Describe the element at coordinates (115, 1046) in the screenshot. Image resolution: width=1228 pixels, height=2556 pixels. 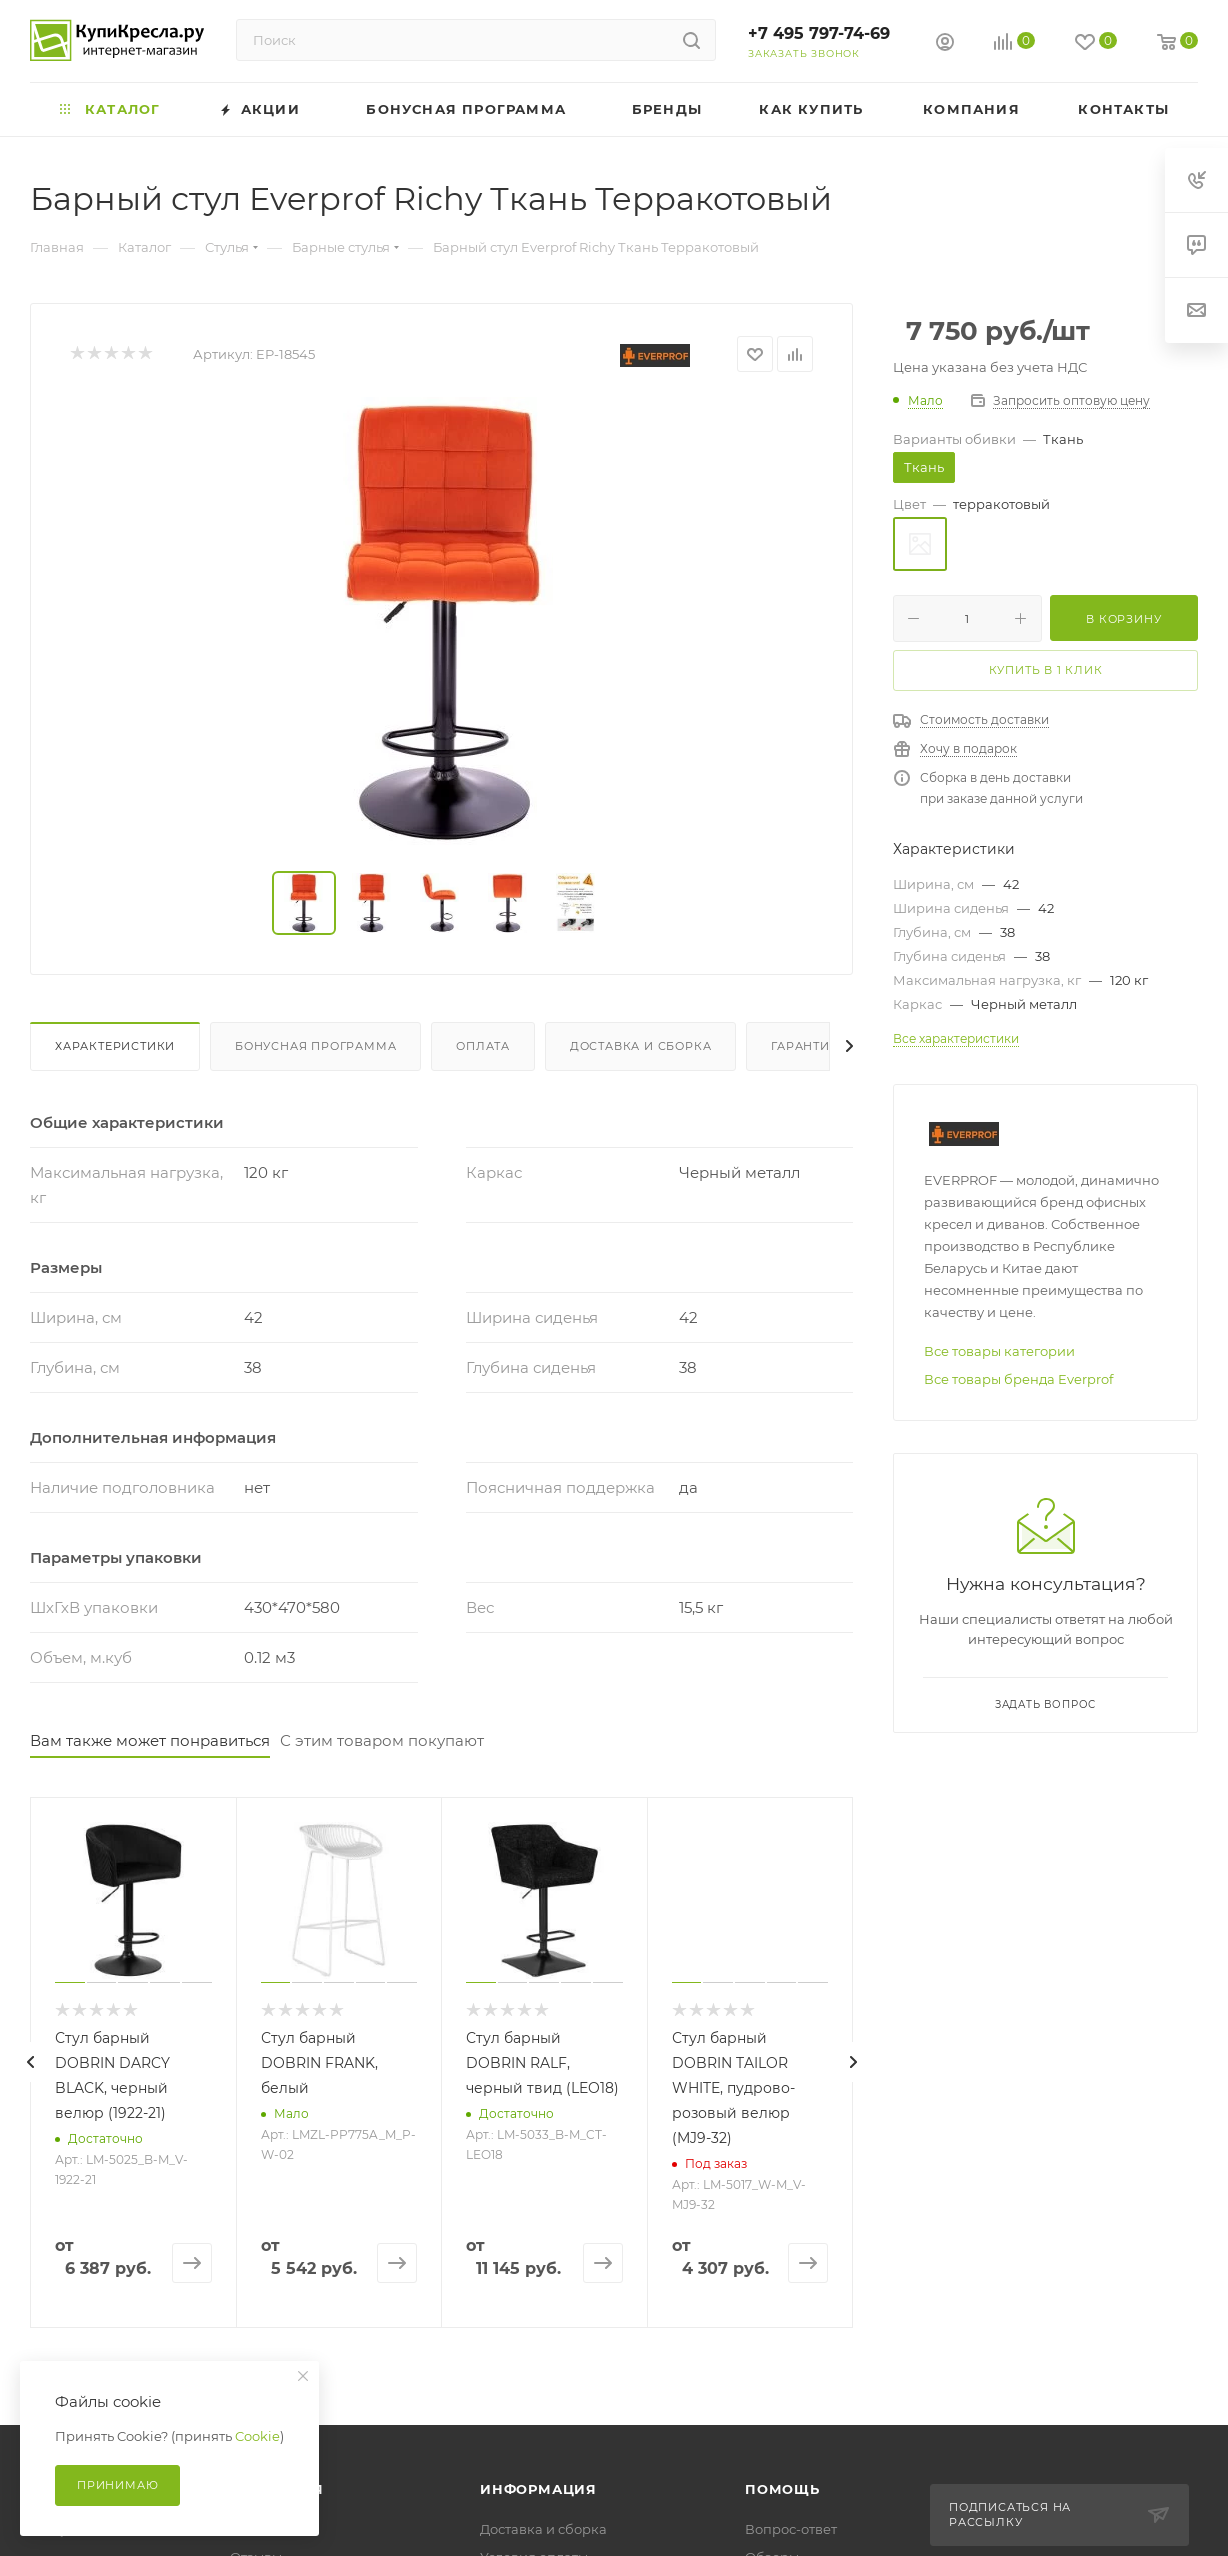
I see `Характеристики` at that location.